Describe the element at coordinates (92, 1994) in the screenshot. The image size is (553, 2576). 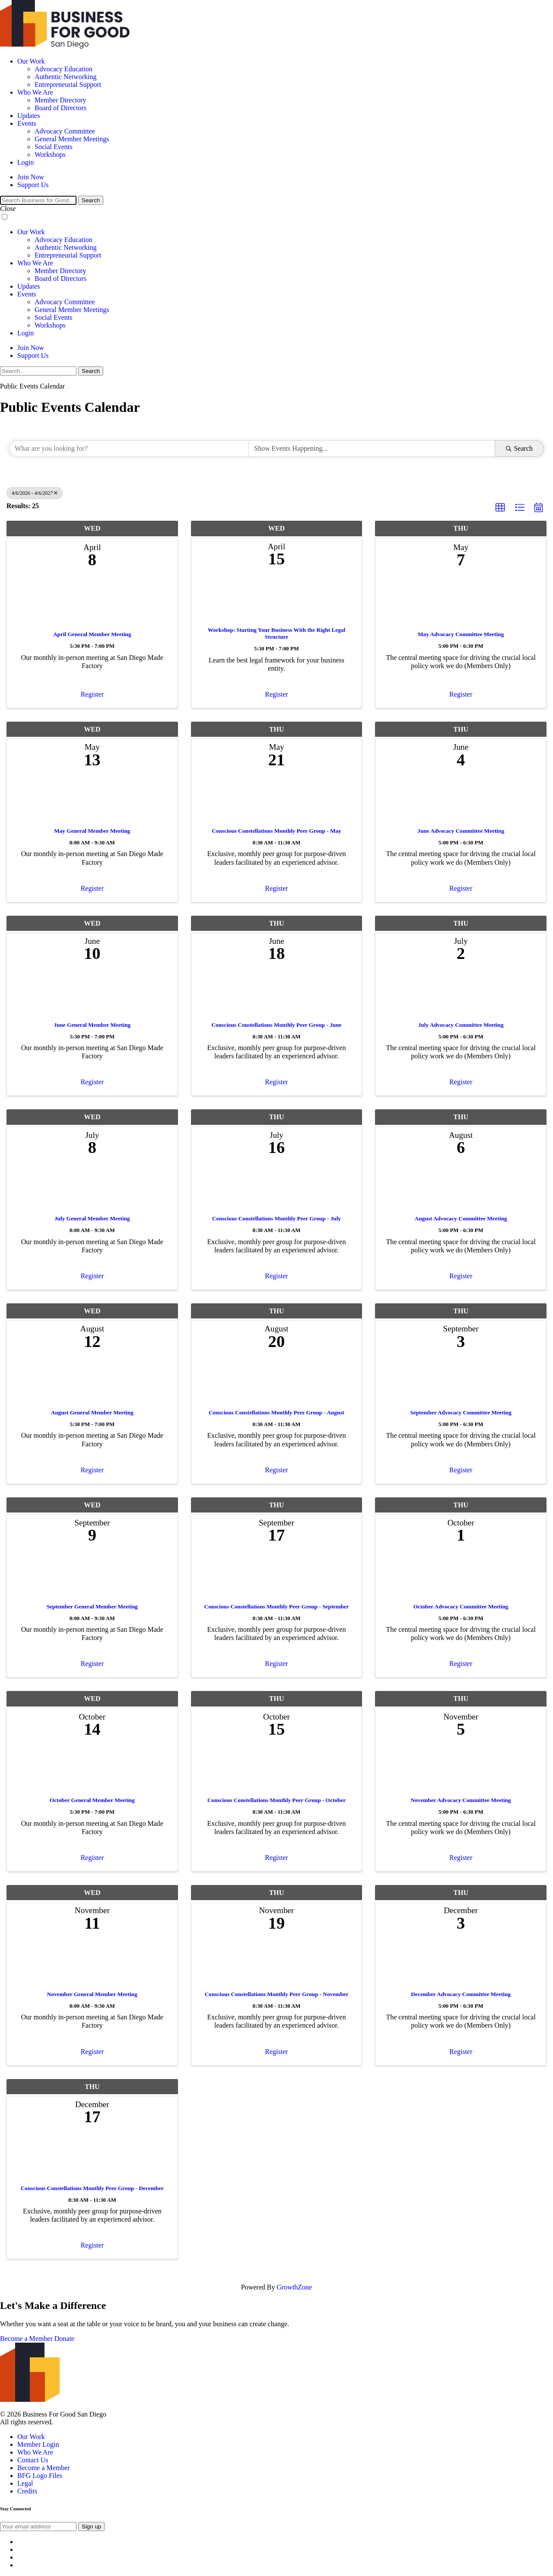
I see `November General Member Meeting` at that location.